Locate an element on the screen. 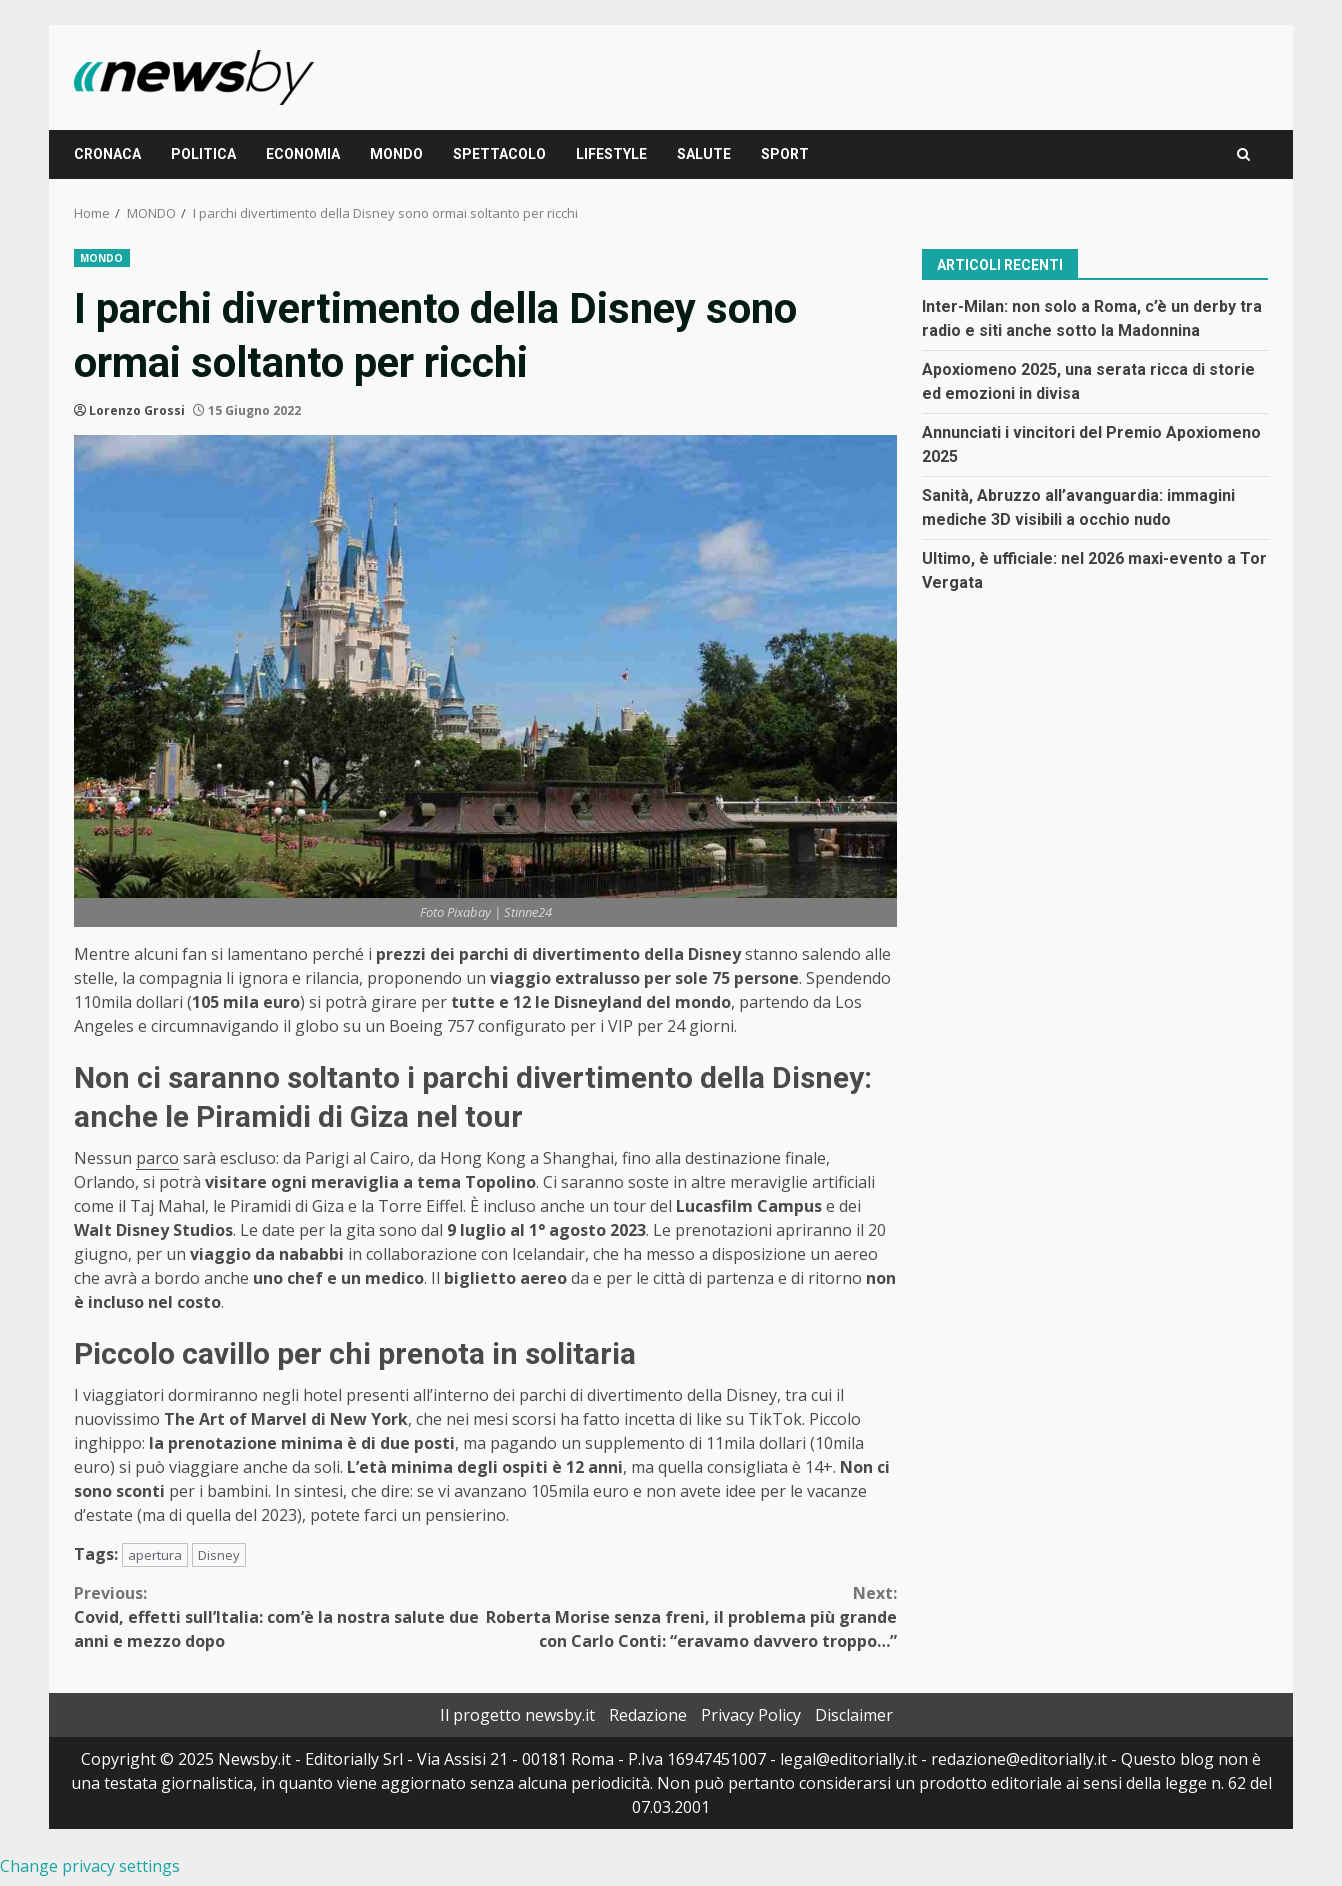 The width and height of the screenshot is (1342, 1886). apertura is located at coordinates (155, 1555).